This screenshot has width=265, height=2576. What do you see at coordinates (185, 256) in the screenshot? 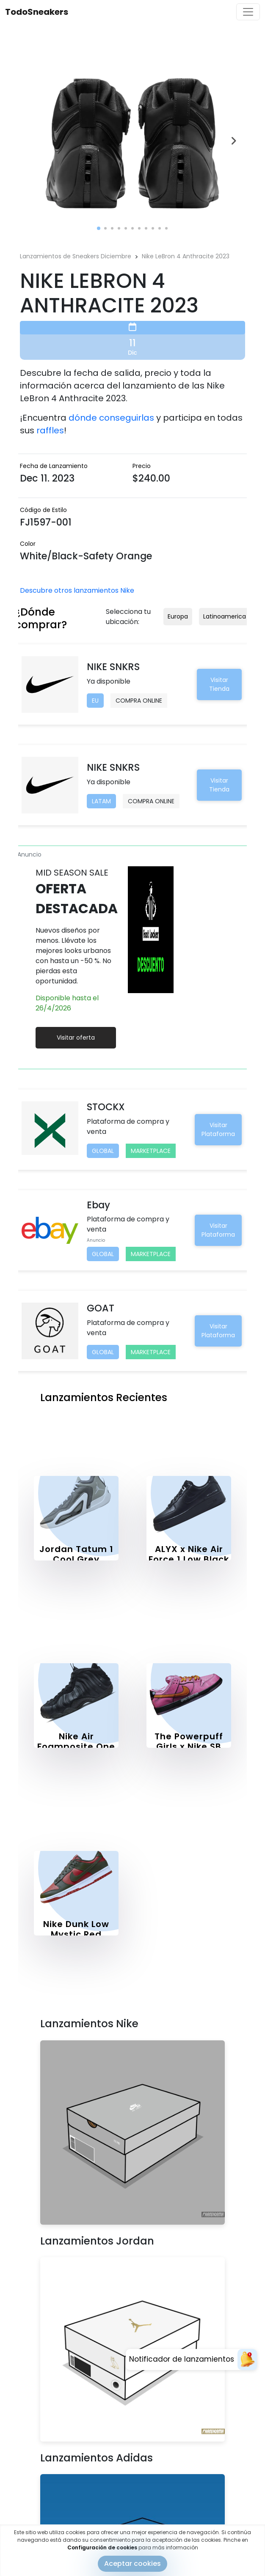
I see `Nike LeBron 4 Anthracite 2023` at bounding box center [185, 256].